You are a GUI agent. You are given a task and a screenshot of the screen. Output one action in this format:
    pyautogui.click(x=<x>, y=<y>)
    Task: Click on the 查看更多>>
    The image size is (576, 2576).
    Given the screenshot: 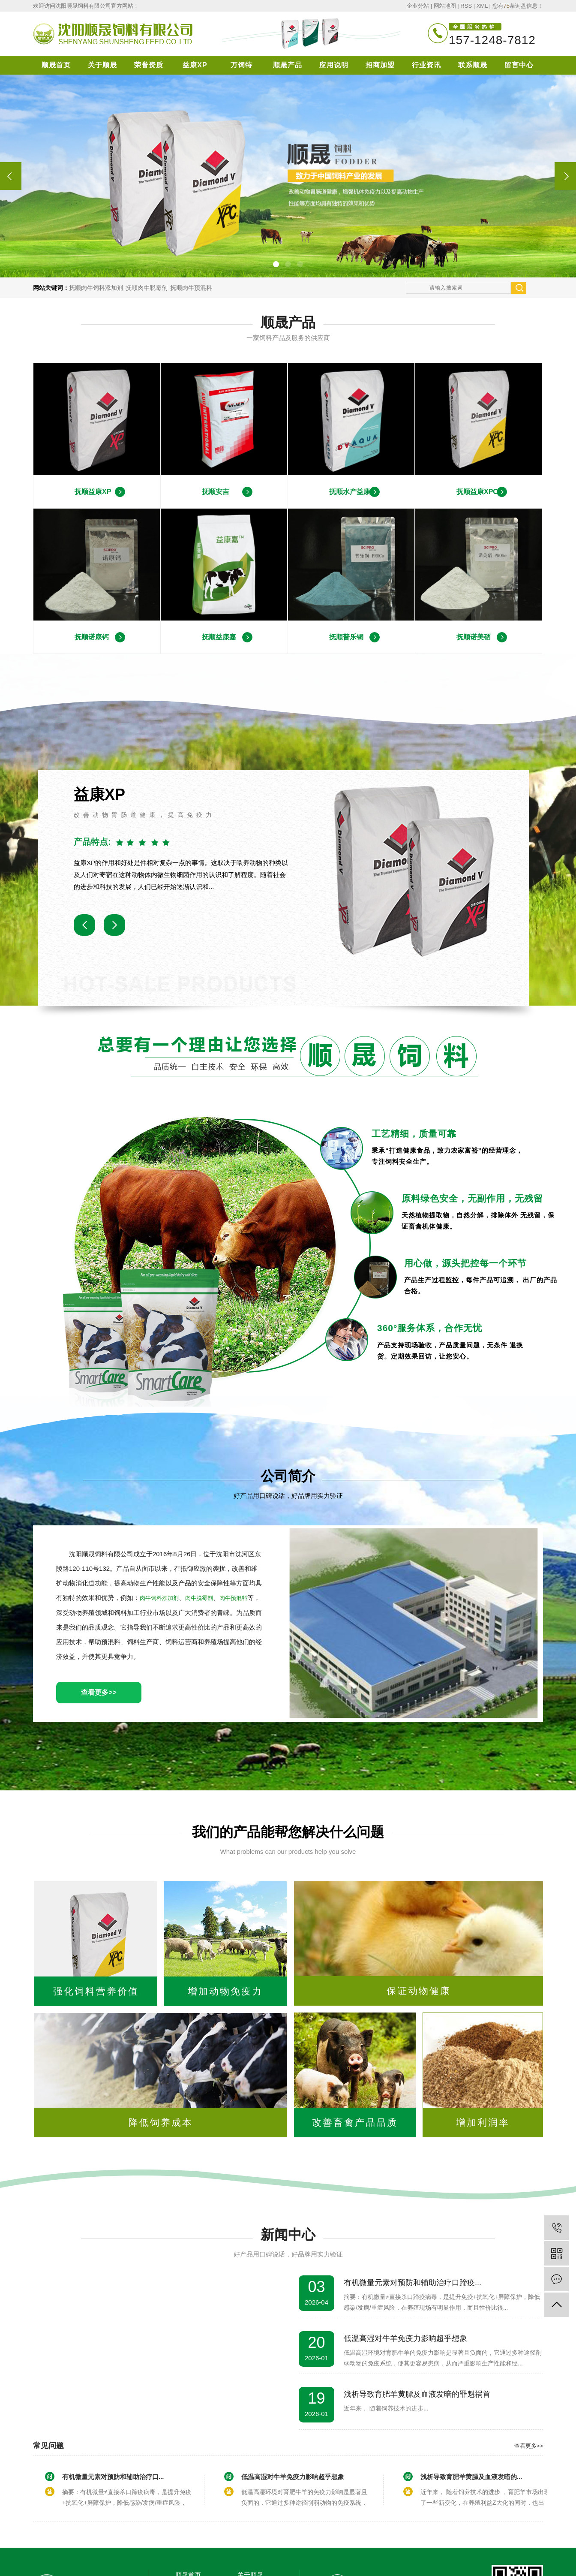 What is the action you would take?
    pyautogui.click(x=99, y=1692)
    